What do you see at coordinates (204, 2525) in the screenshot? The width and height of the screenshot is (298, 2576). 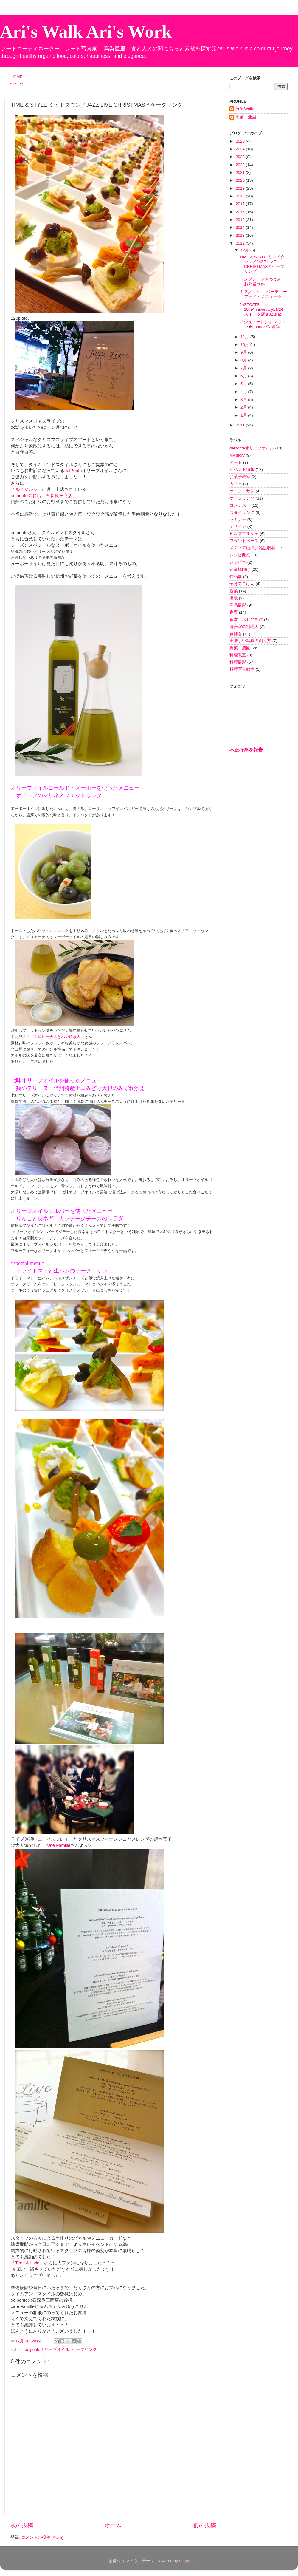 I see `前の投稿` at bounding box center [204, 2525].